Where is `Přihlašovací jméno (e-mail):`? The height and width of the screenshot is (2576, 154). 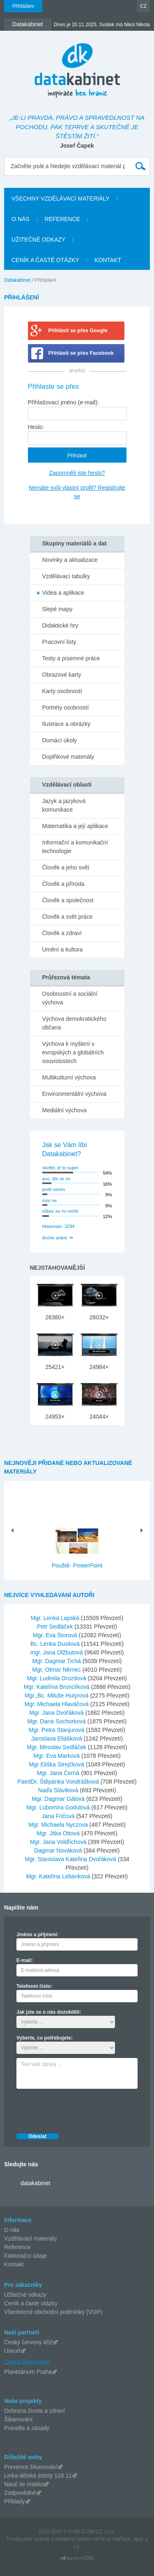 Přihlašovací jméno (e-mail): is located at coordinates (63, 402).